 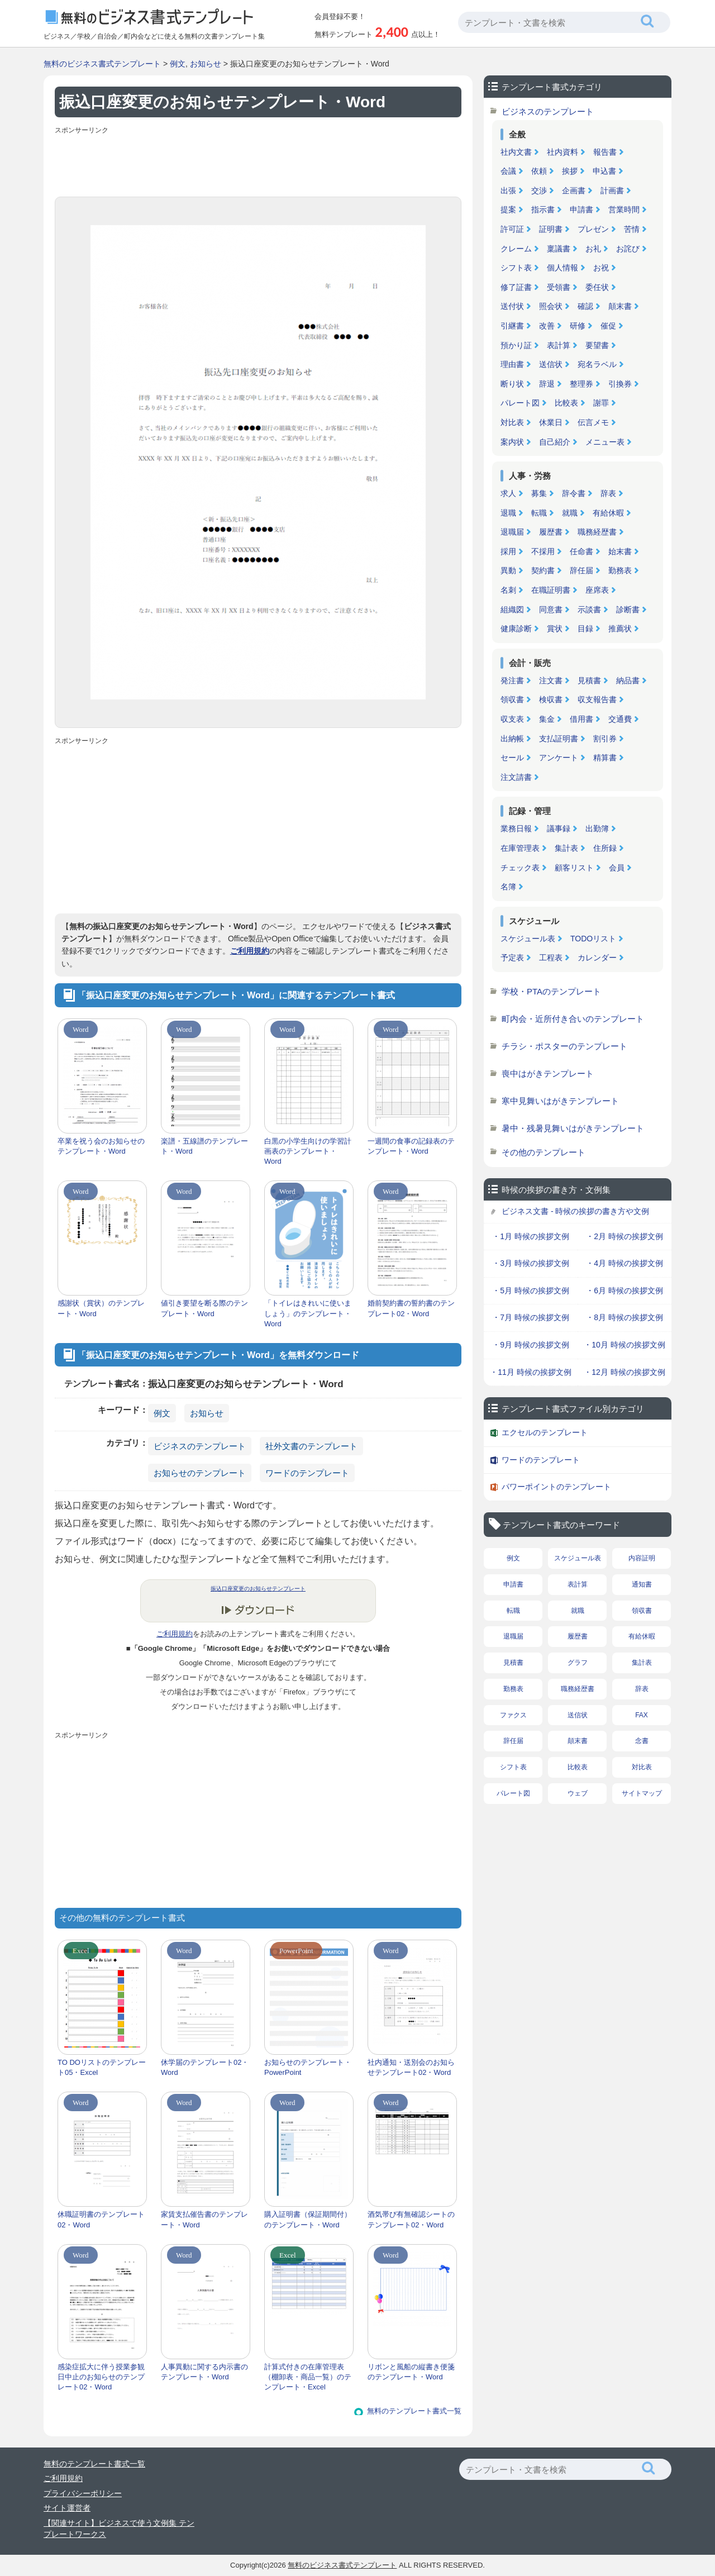 I want to click on 苦情, so click(x=632, y=229).